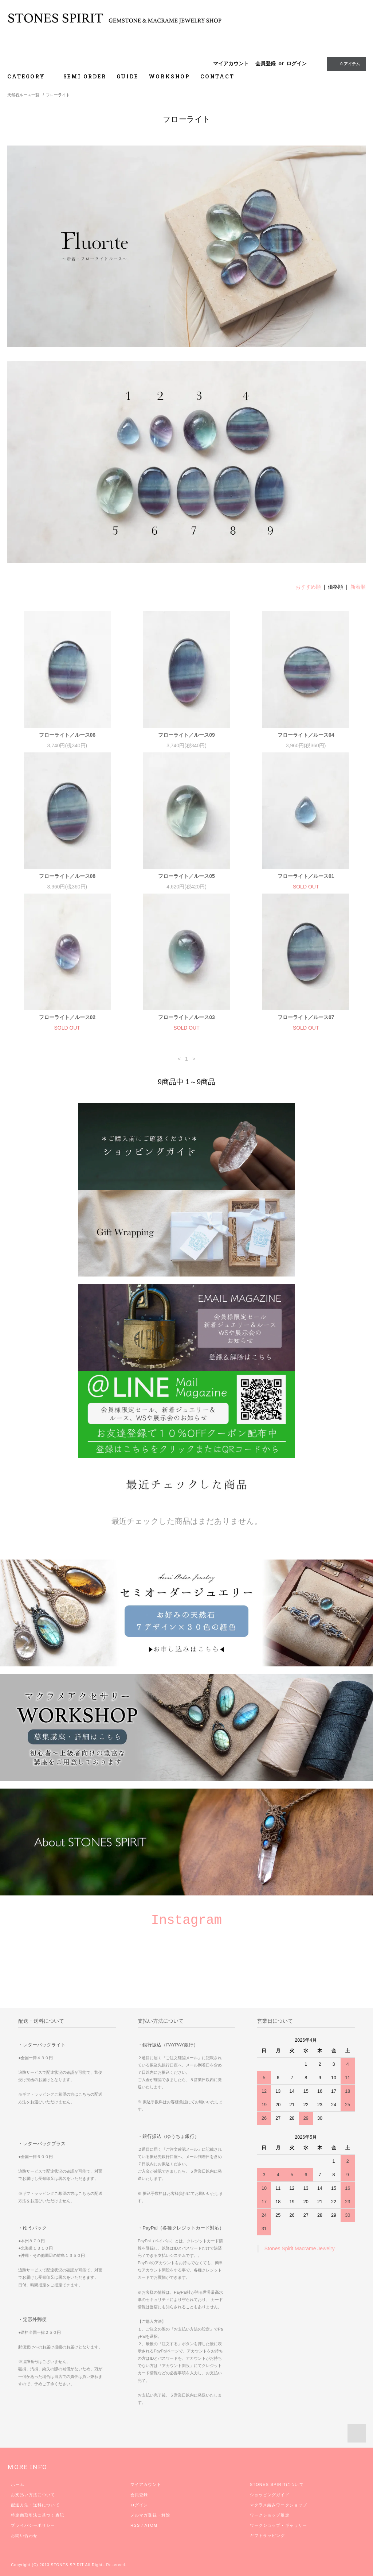  What do you see at coordinates (127, 76) in the screenshot?
I see `GUIDE` at bounding box center [127, 76].